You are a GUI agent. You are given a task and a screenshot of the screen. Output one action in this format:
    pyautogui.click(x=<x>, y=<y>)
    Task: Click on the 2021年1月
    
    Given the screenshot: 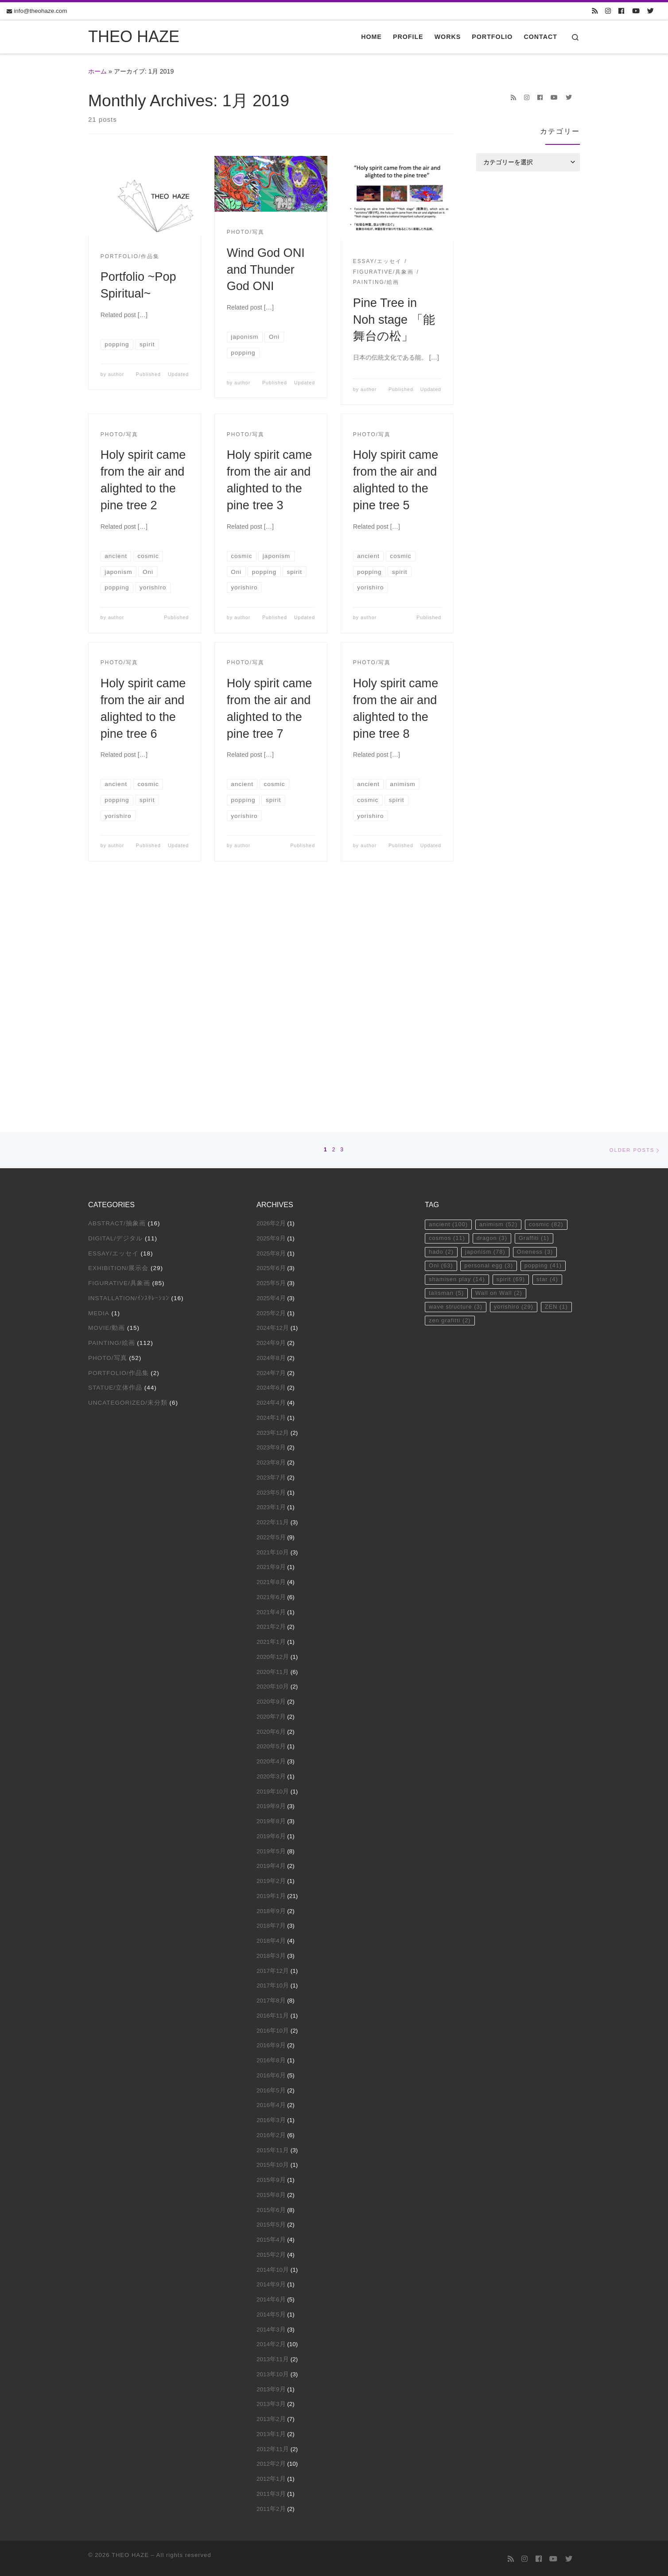 What is the action you would take?
    pyautogui.click(x=271, y=1414)
    